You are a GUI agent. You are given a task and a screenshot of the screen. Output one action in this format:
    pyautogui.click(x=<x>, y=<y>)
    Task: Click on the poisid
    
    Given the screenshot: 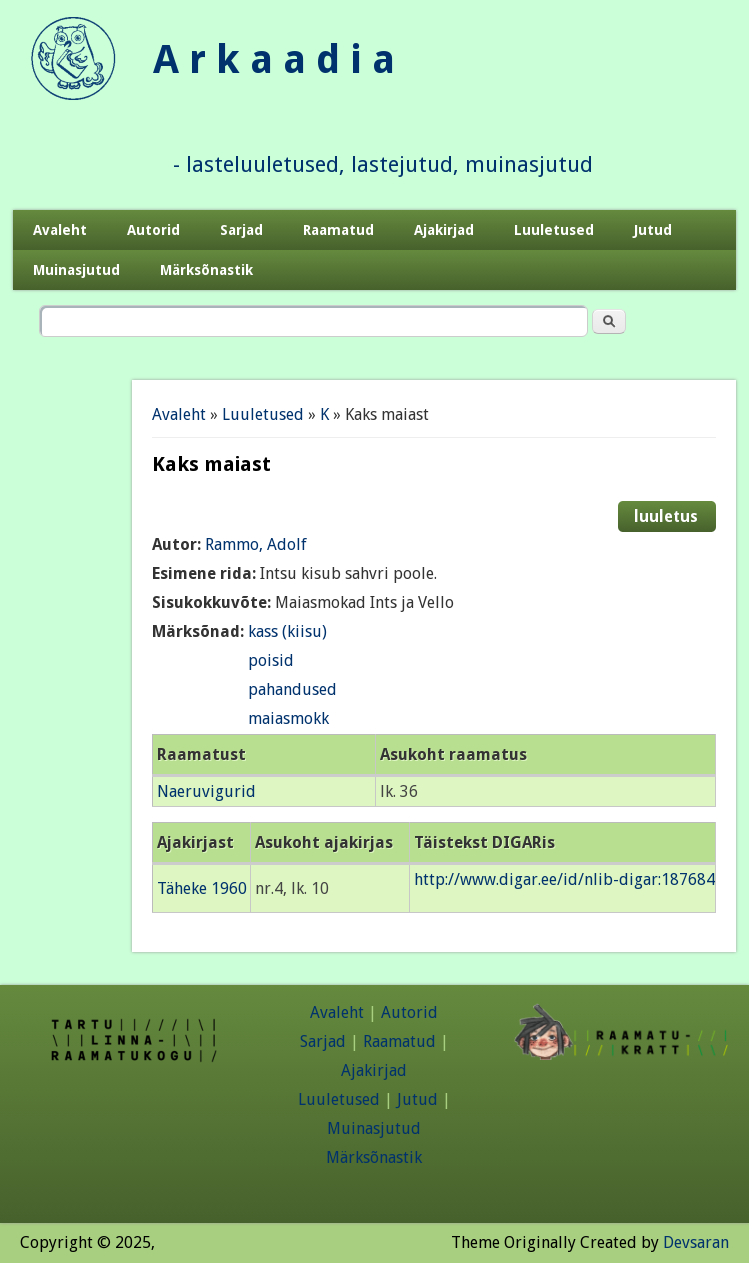 What is the action you would take?
    pyautogui.click(x=271, y=660)
    